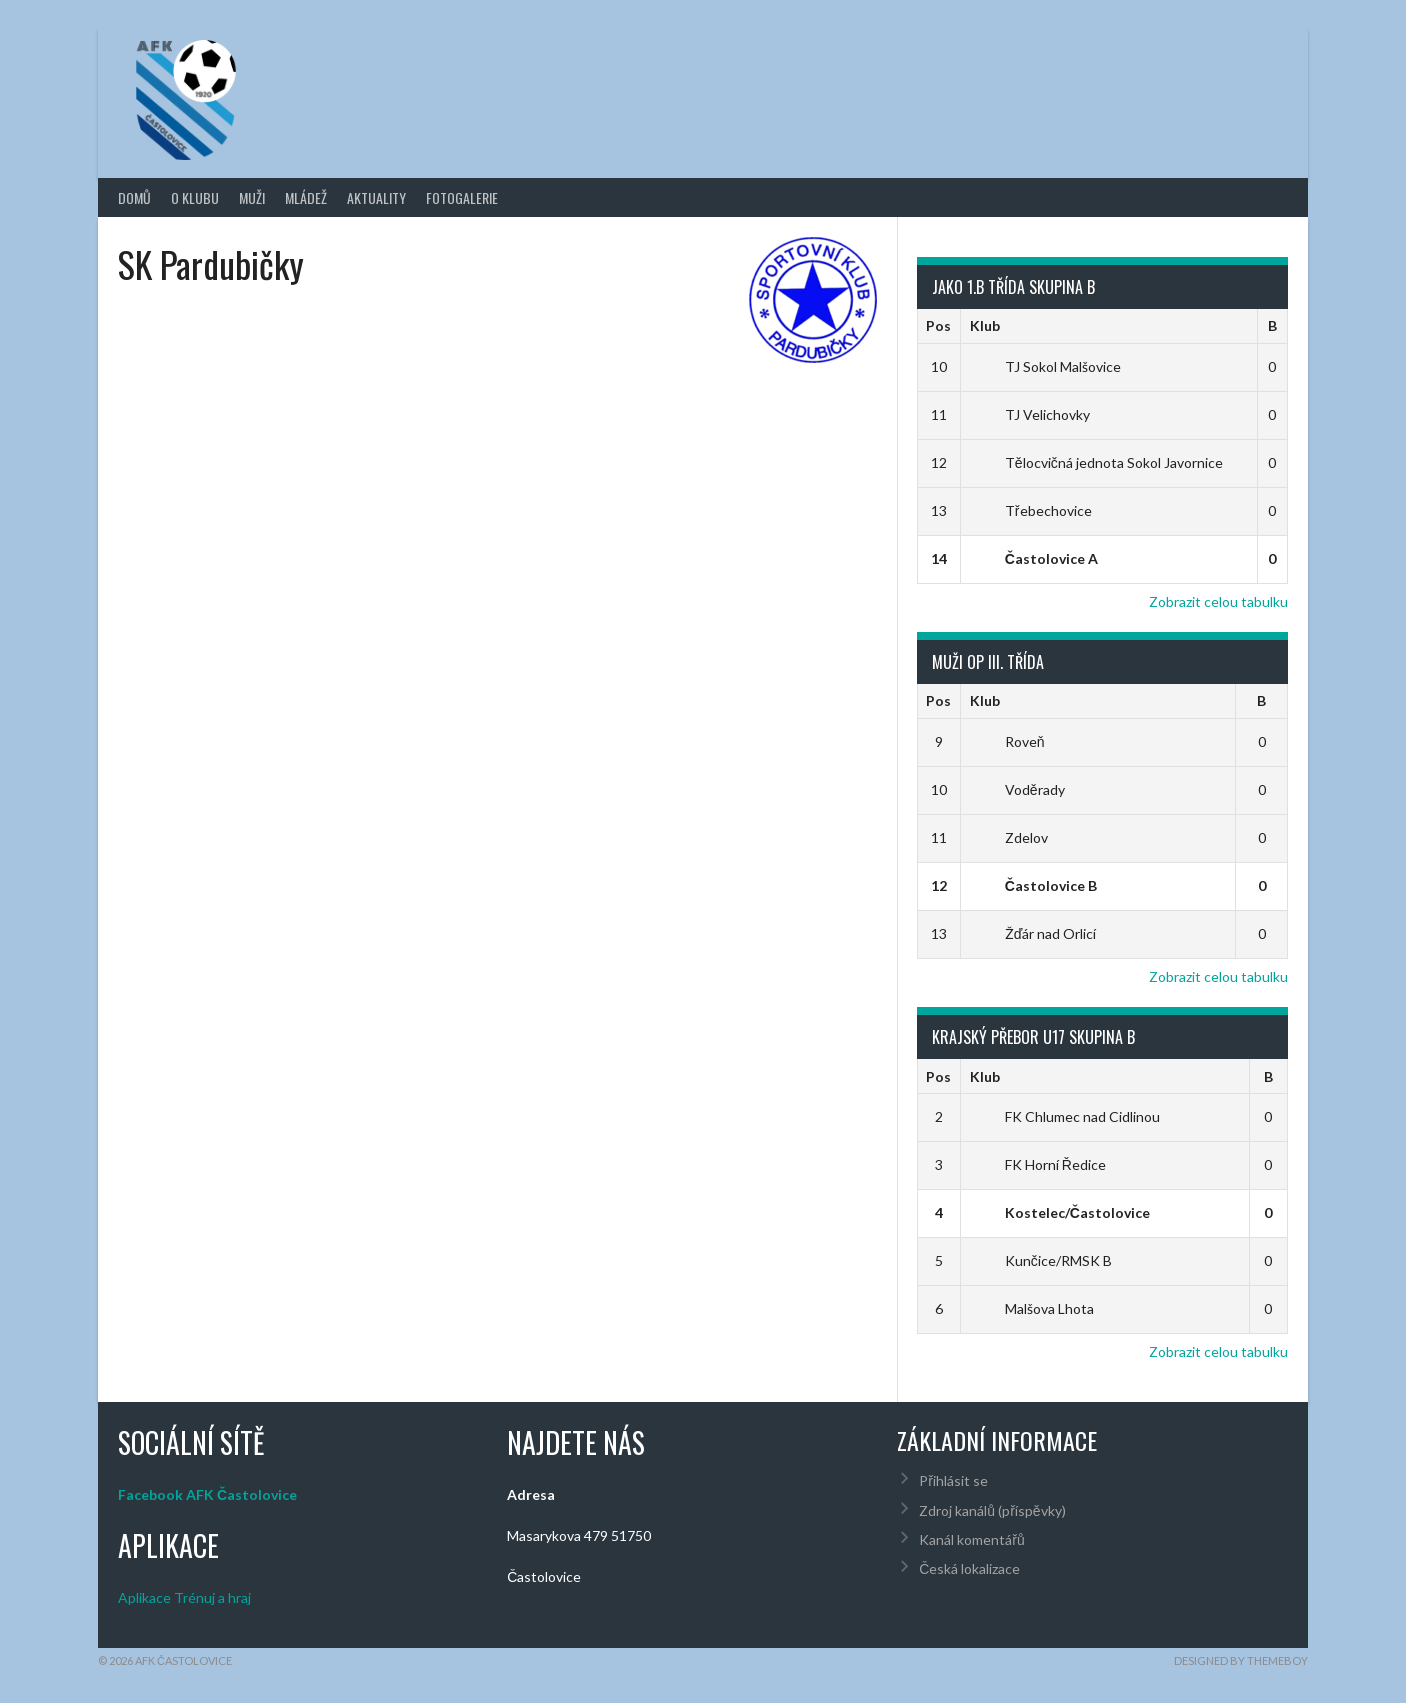 The width and height of the screenshot is (1406, 1703). What do you see at coordinates (938, 325) in the screenshot?
I see `Pos` at bounding box center [938, 325].